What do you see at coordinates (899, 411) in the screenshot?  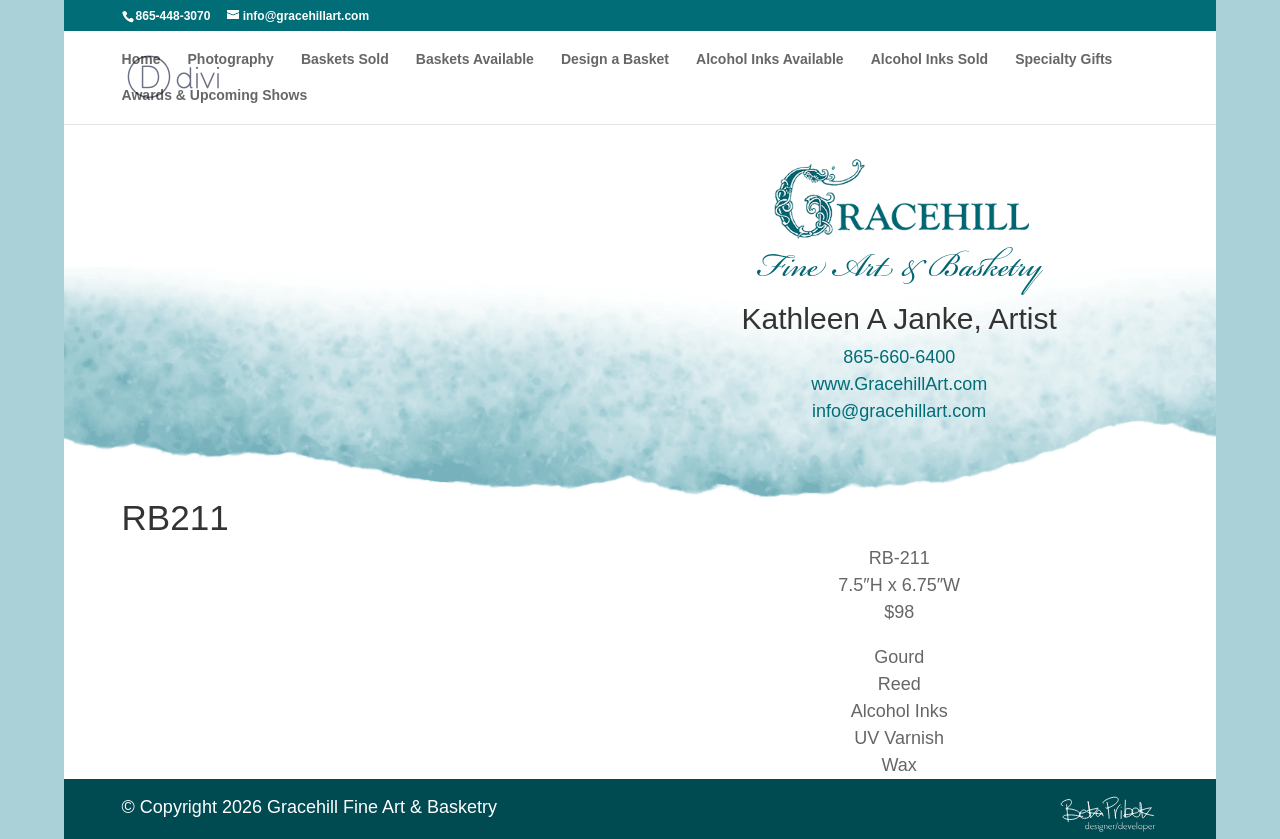 I see `info@gracehillart.com` at bounding box center [899, 411].